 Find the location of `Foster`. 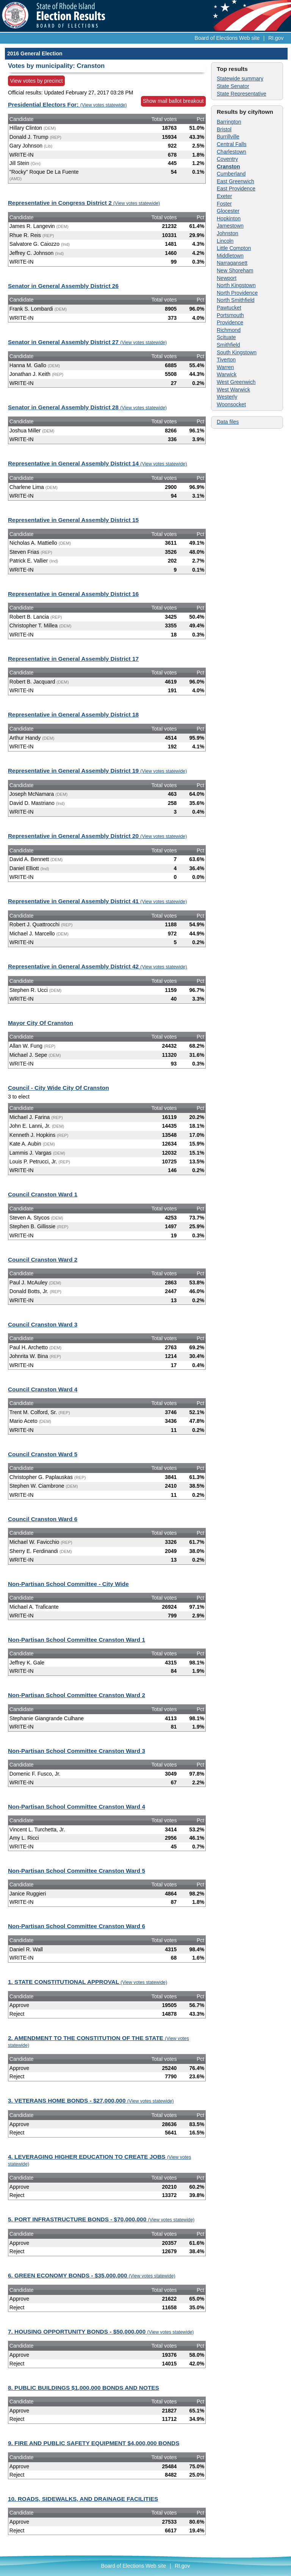

Foster is located at coordinates (224, 204).